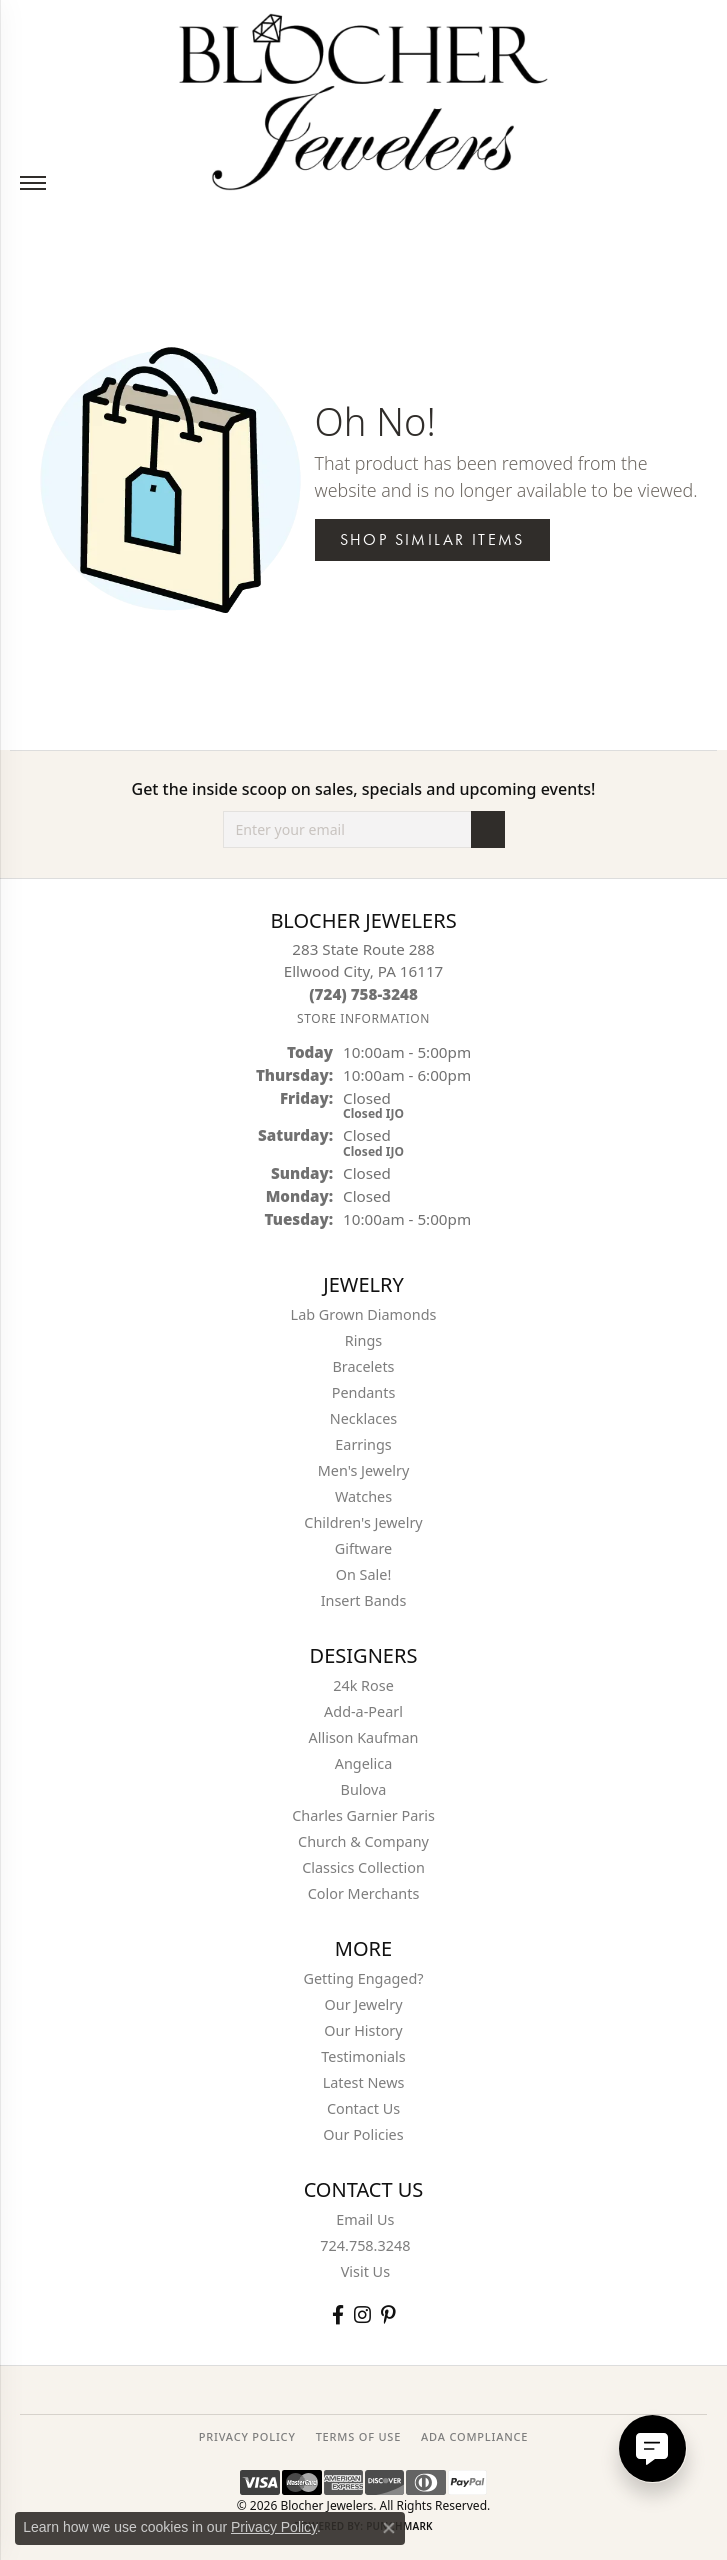 This screenshot has width=727, height=2560. I want to click on Testimonials, so click(363, 2056).